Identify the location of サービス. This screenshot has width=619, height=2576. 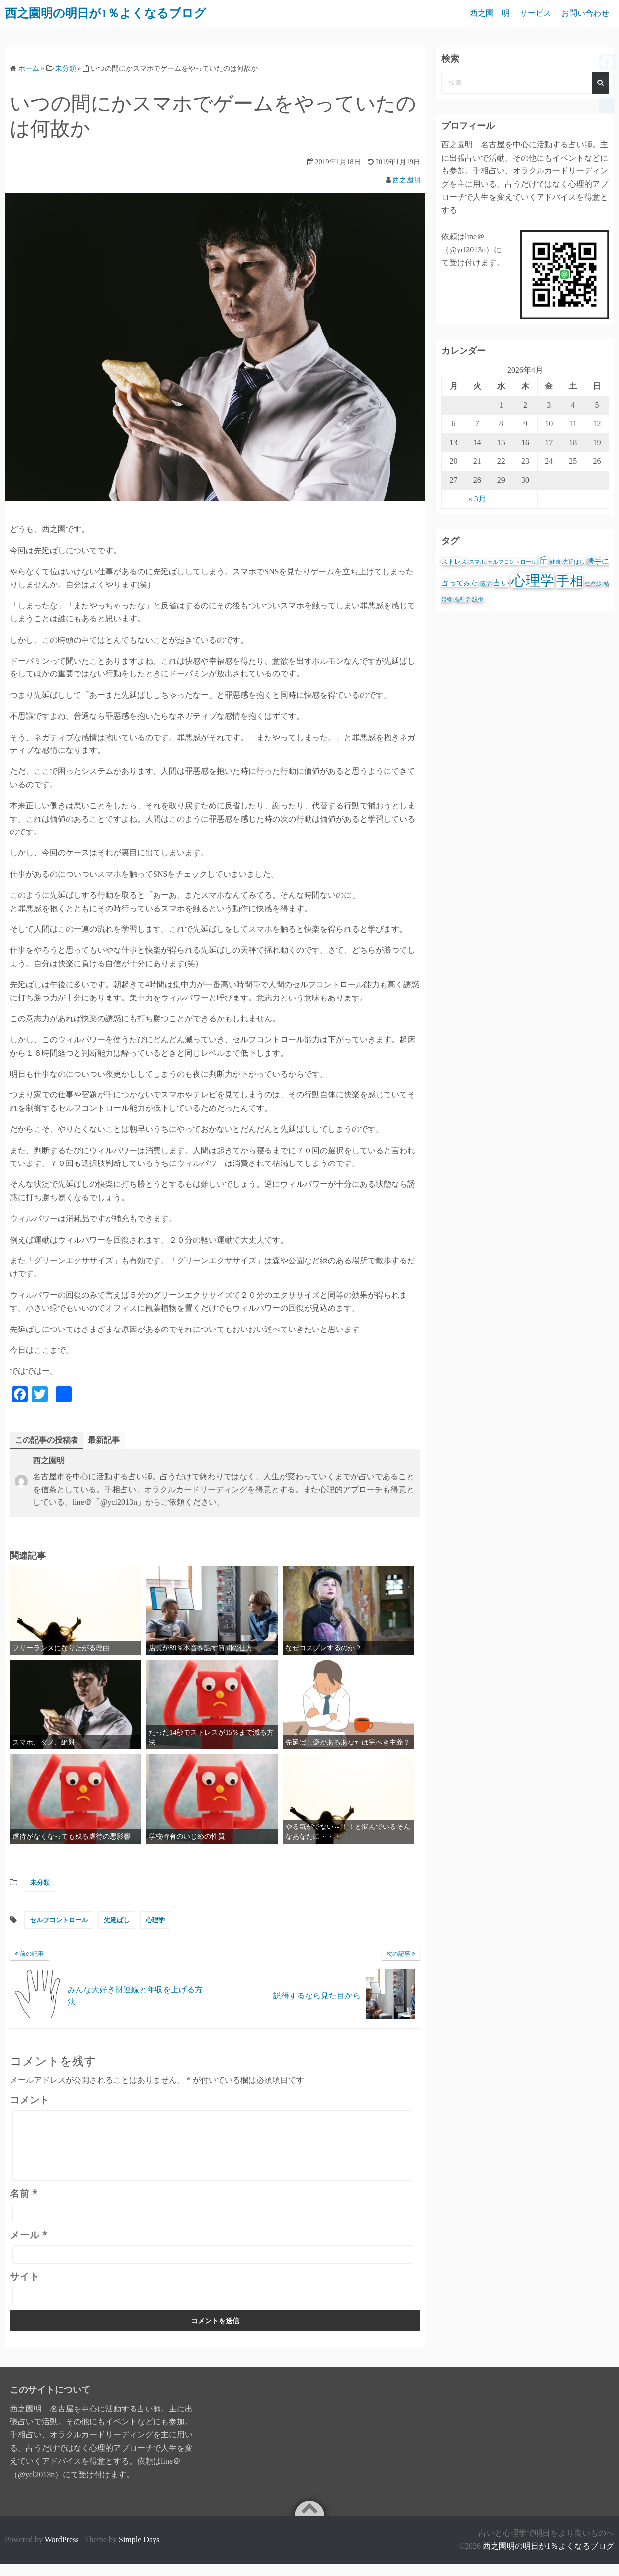
(535, 13).